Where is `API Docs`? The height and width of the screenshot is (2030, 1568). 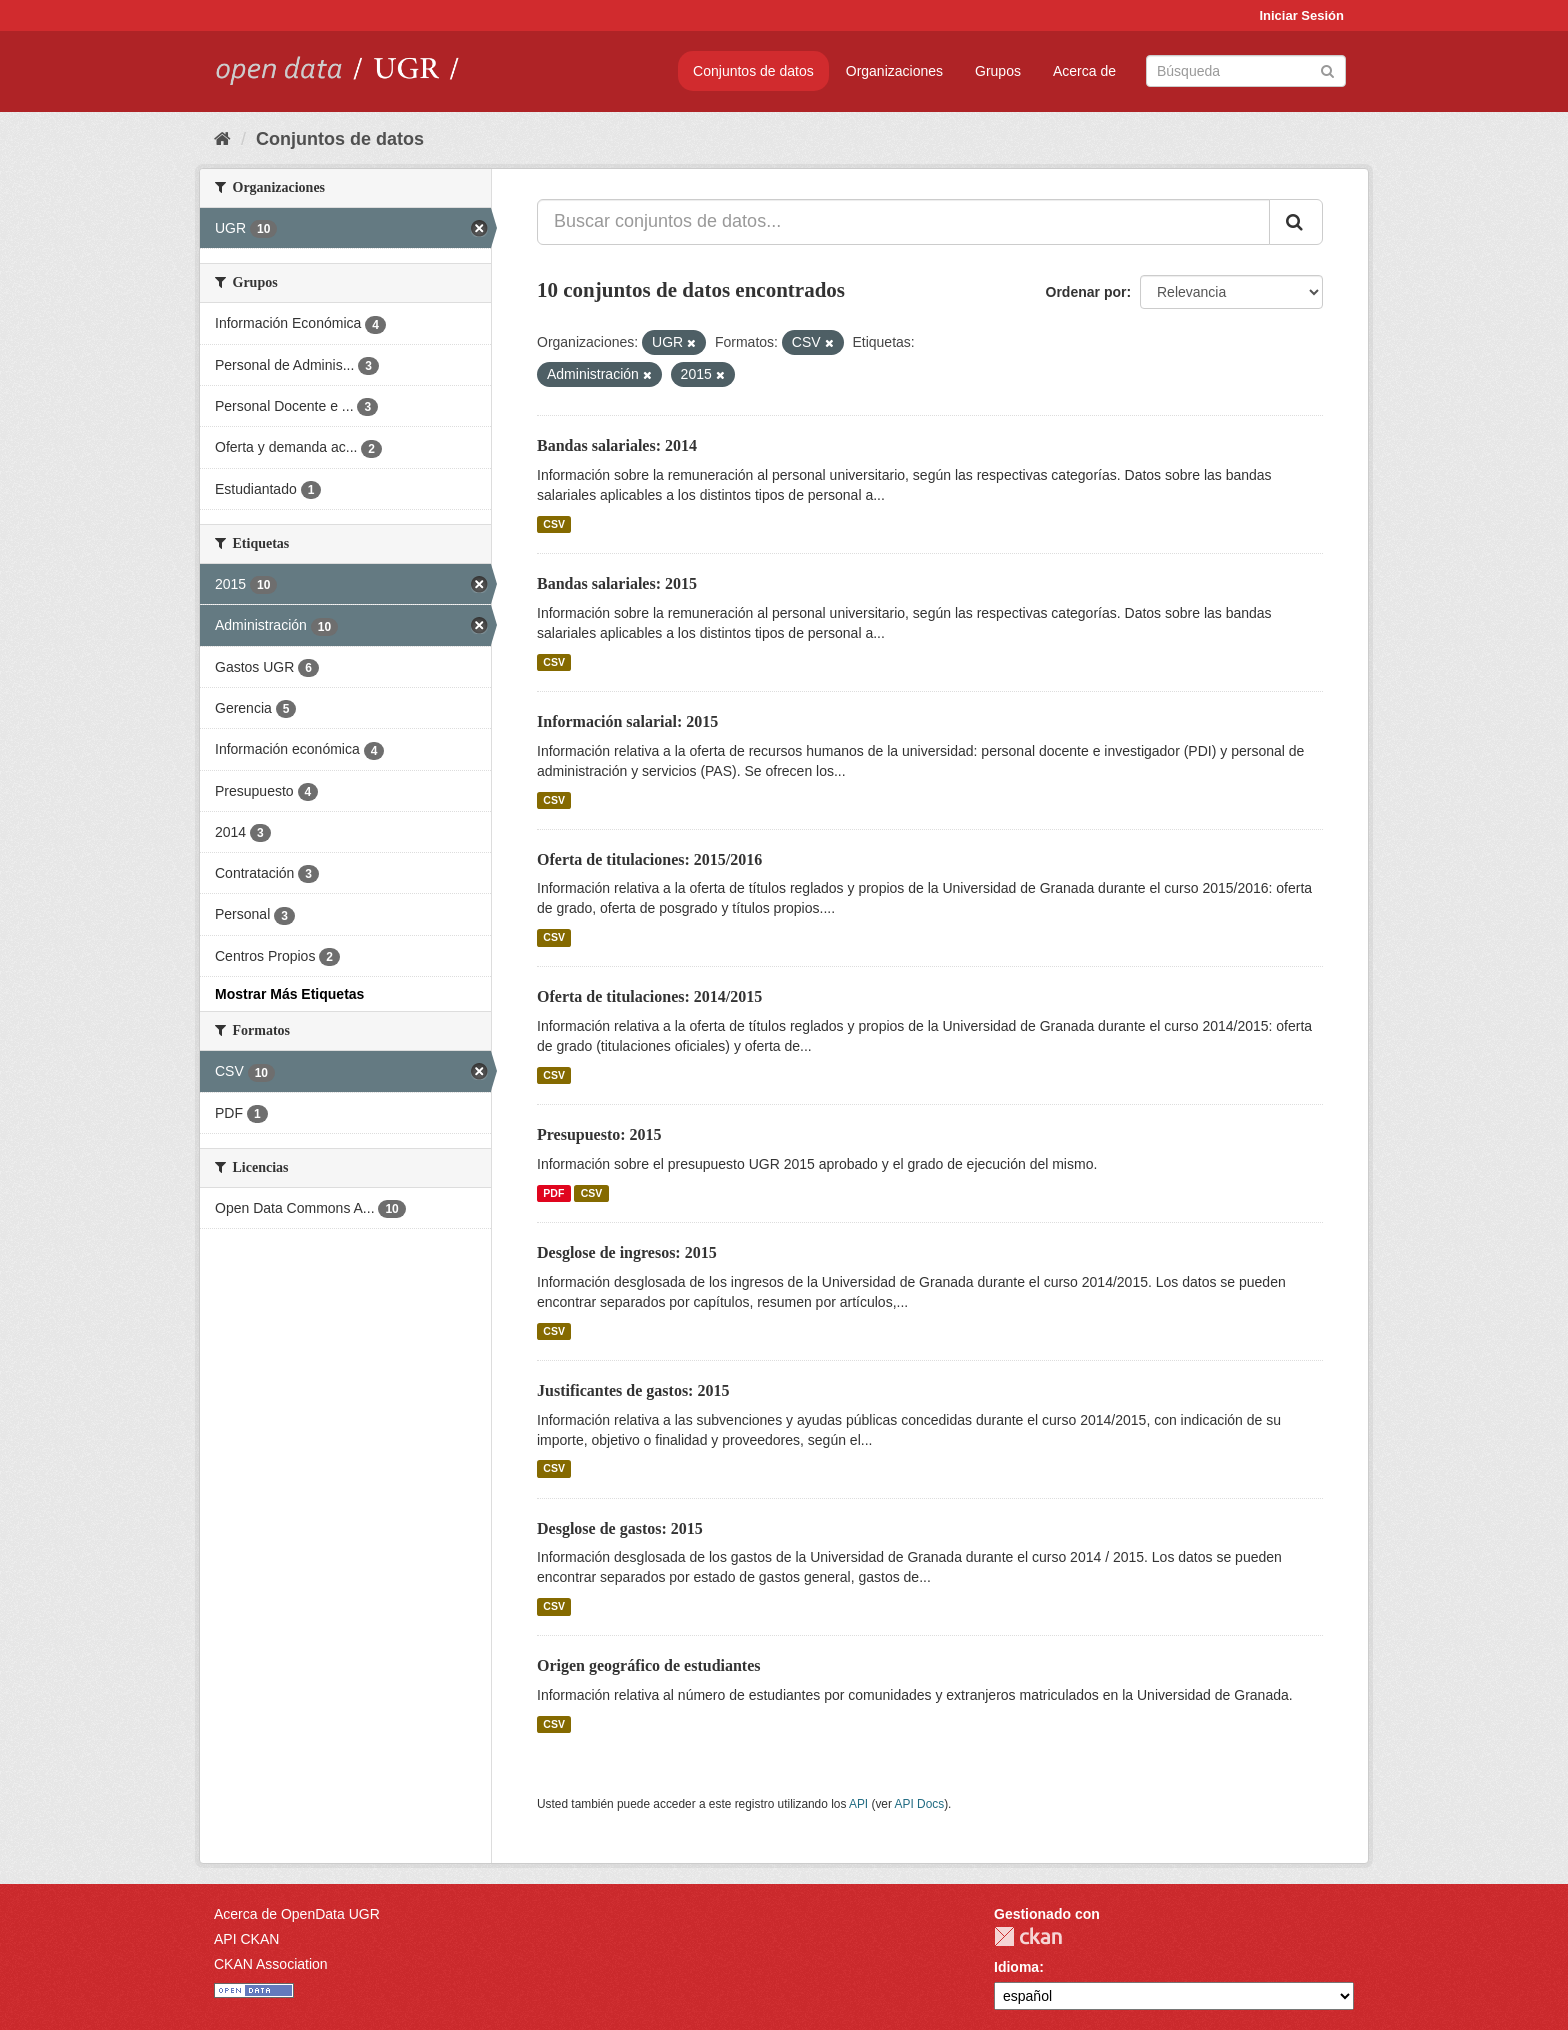
API Docs is located at coordinates (920, 1804).